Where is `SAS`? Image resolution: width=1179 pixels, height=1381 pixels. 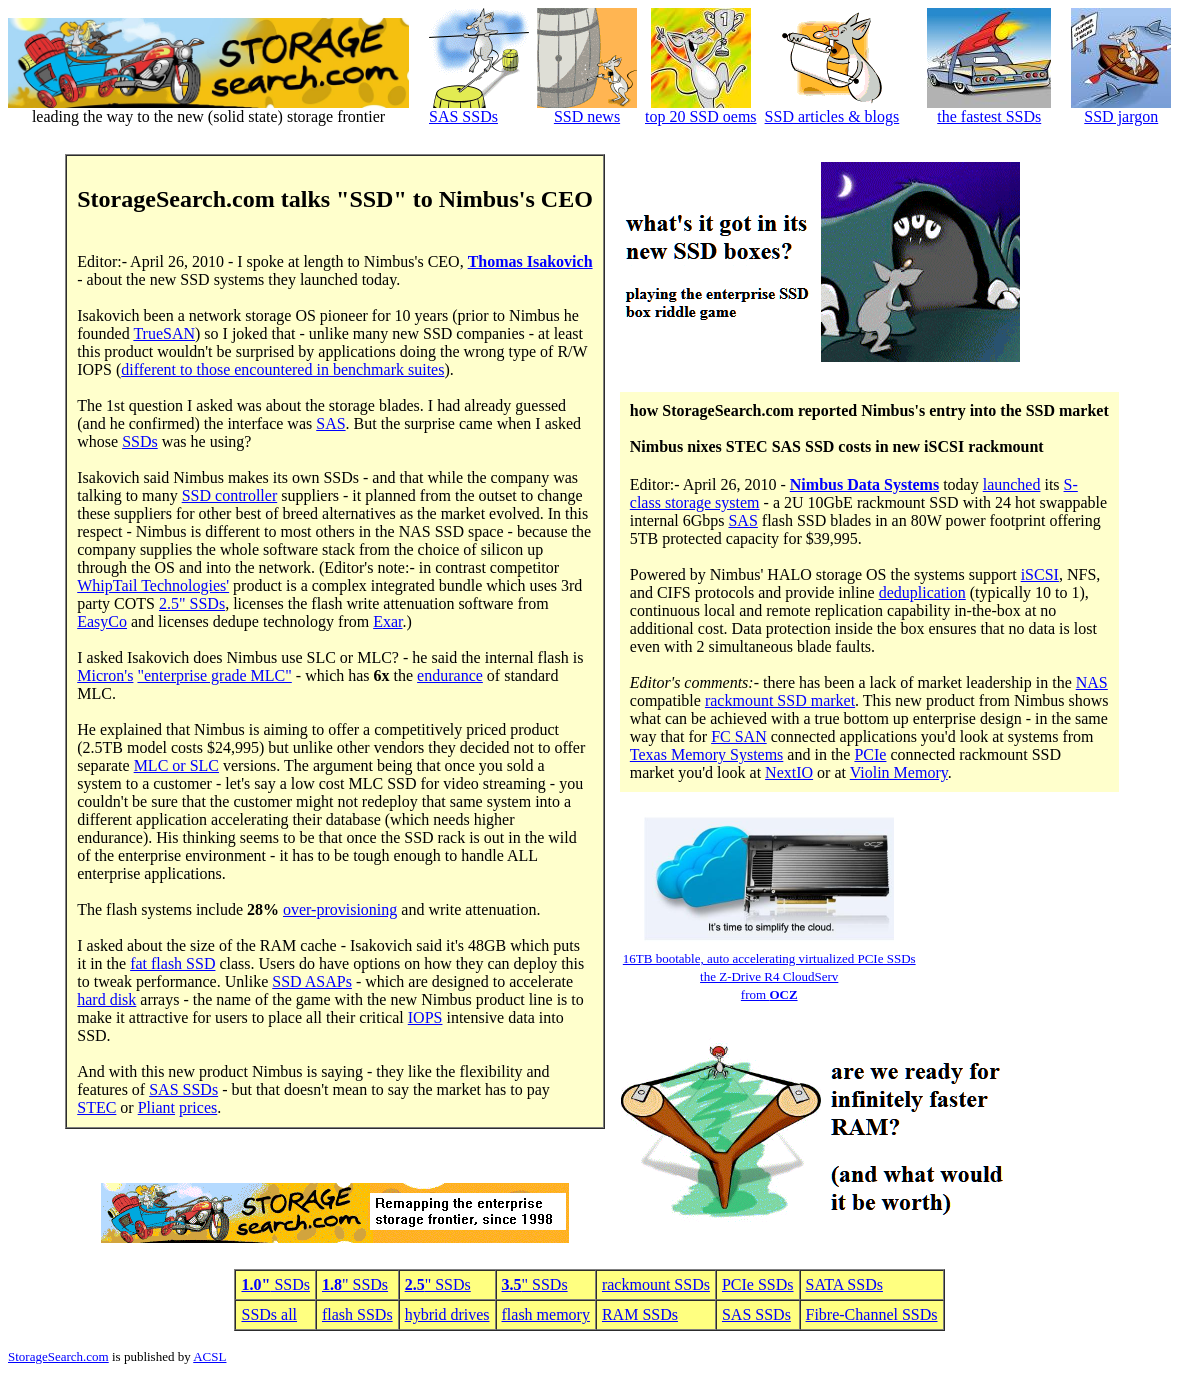 SAS is located at coordinates (330, 423).